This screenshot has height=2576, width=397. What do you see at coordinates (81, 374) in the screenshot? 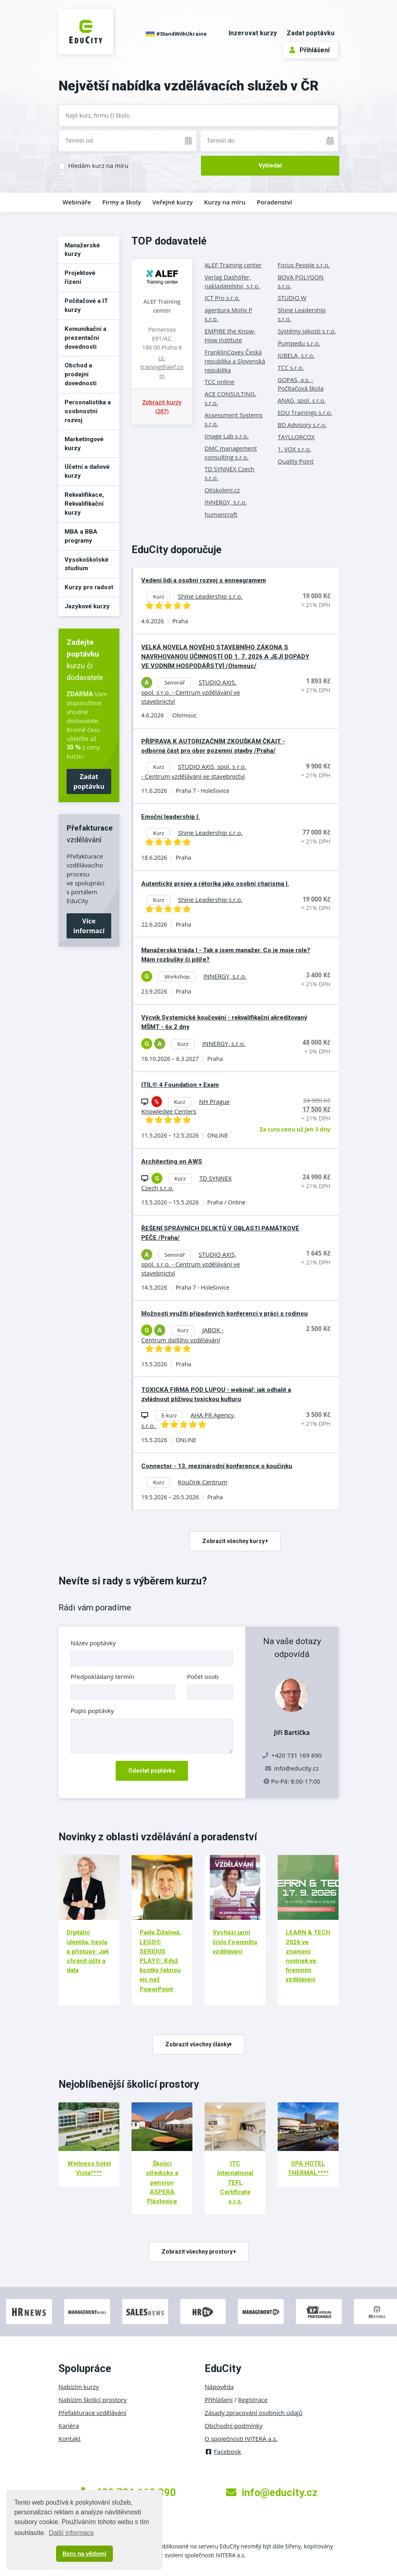
I see `Obchod a prodejní dovednosti` at bounding box center [81, 374].